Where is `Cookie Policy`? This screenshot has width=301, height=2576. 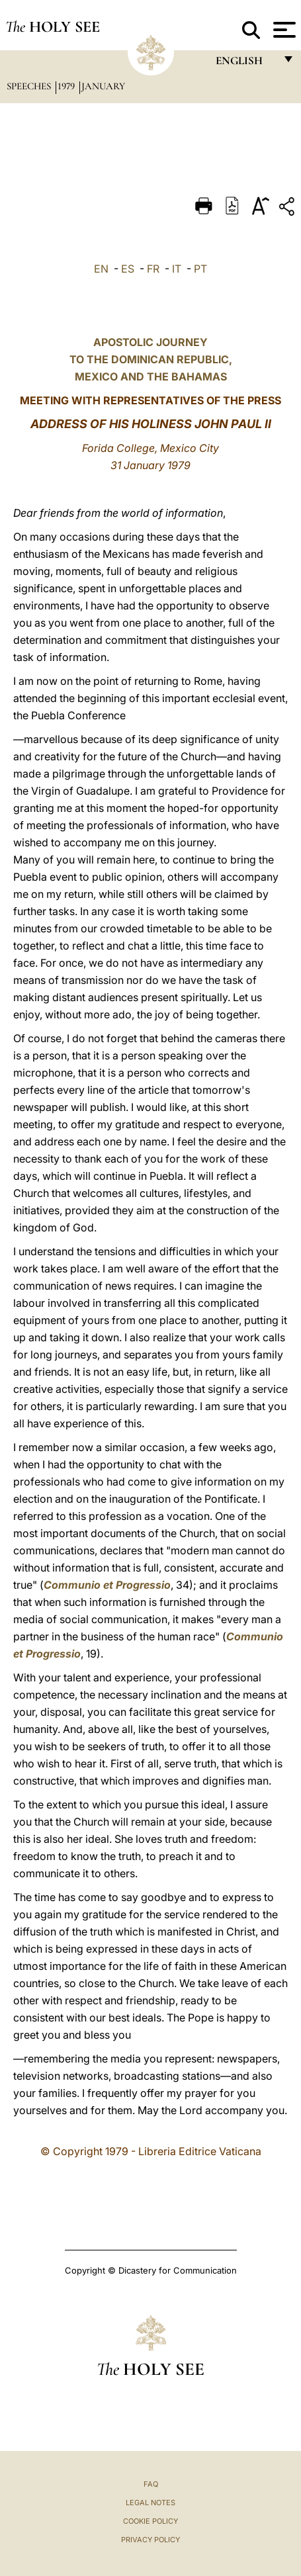
Cookie Policy is located at coordinates (150, 2521).